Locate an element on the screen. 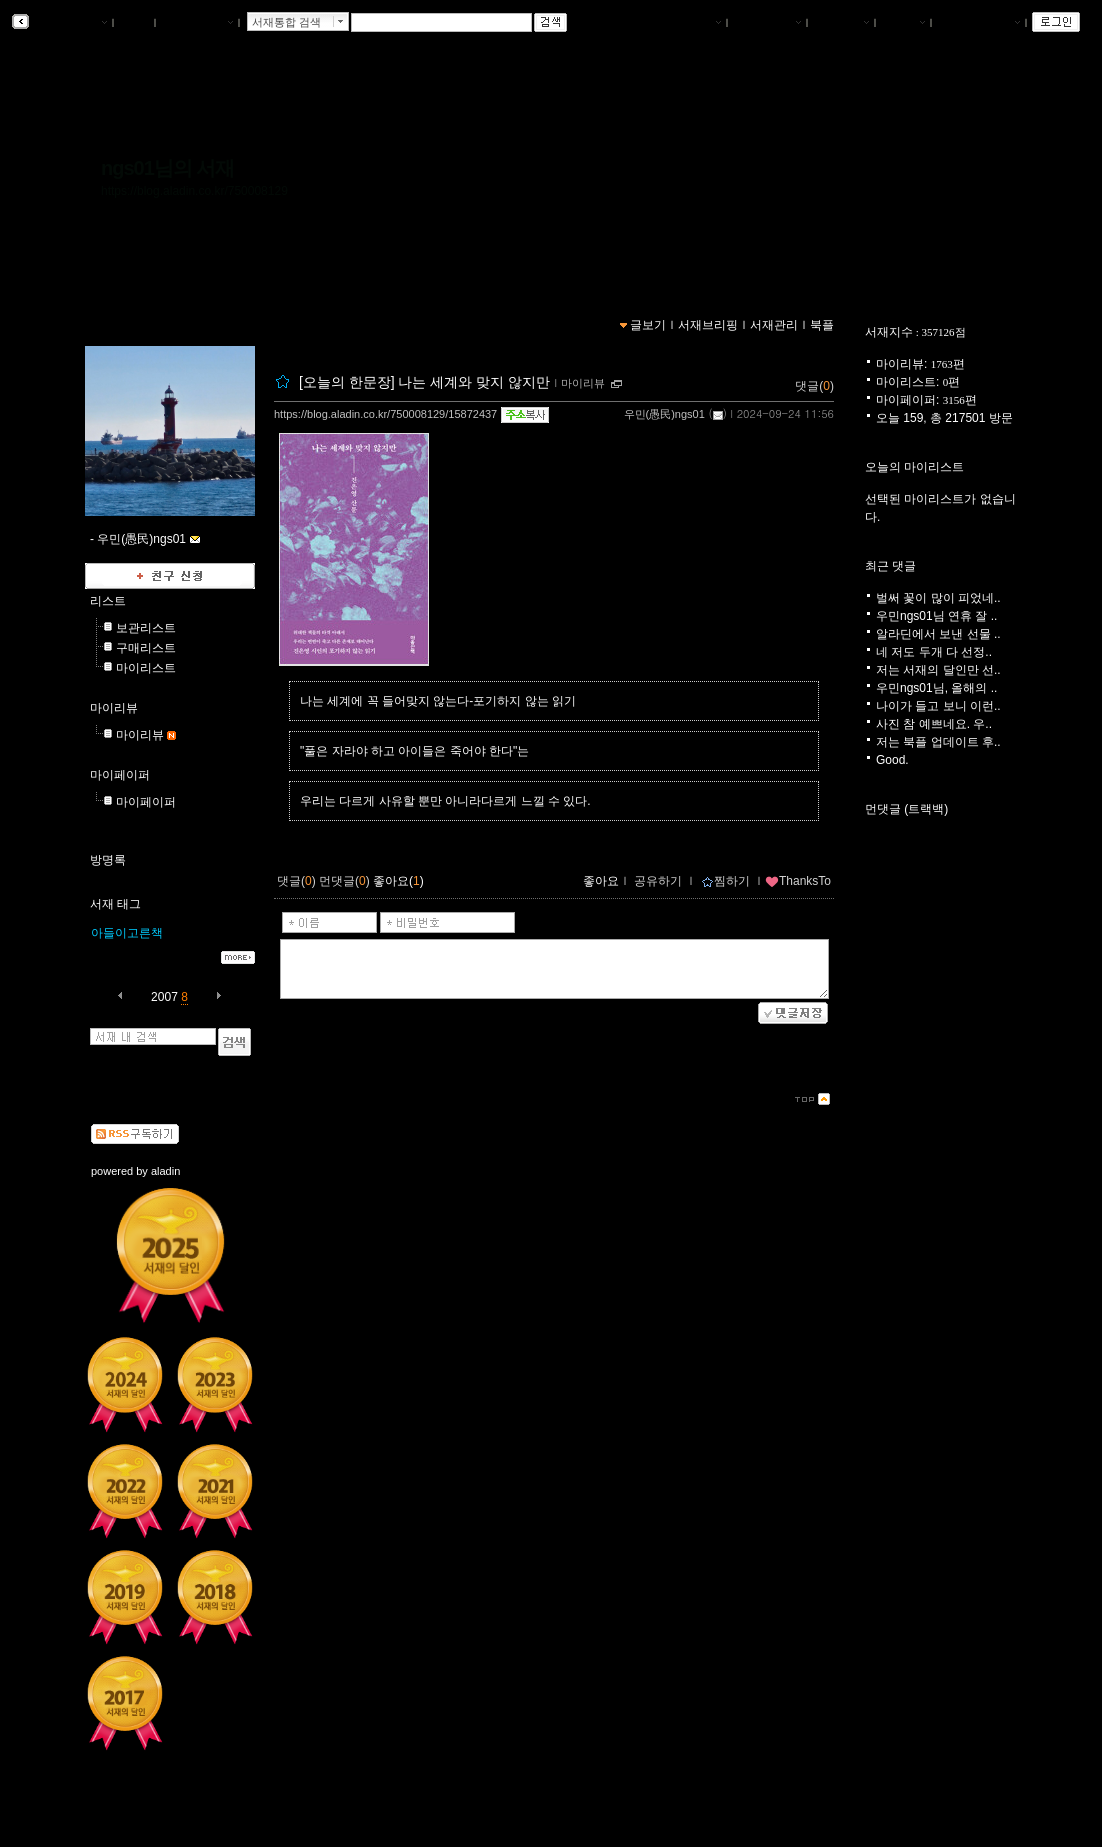 The height and width of the screenshot is (1847, 1102). 서재브리핑 is located at coordinates (767, 23).